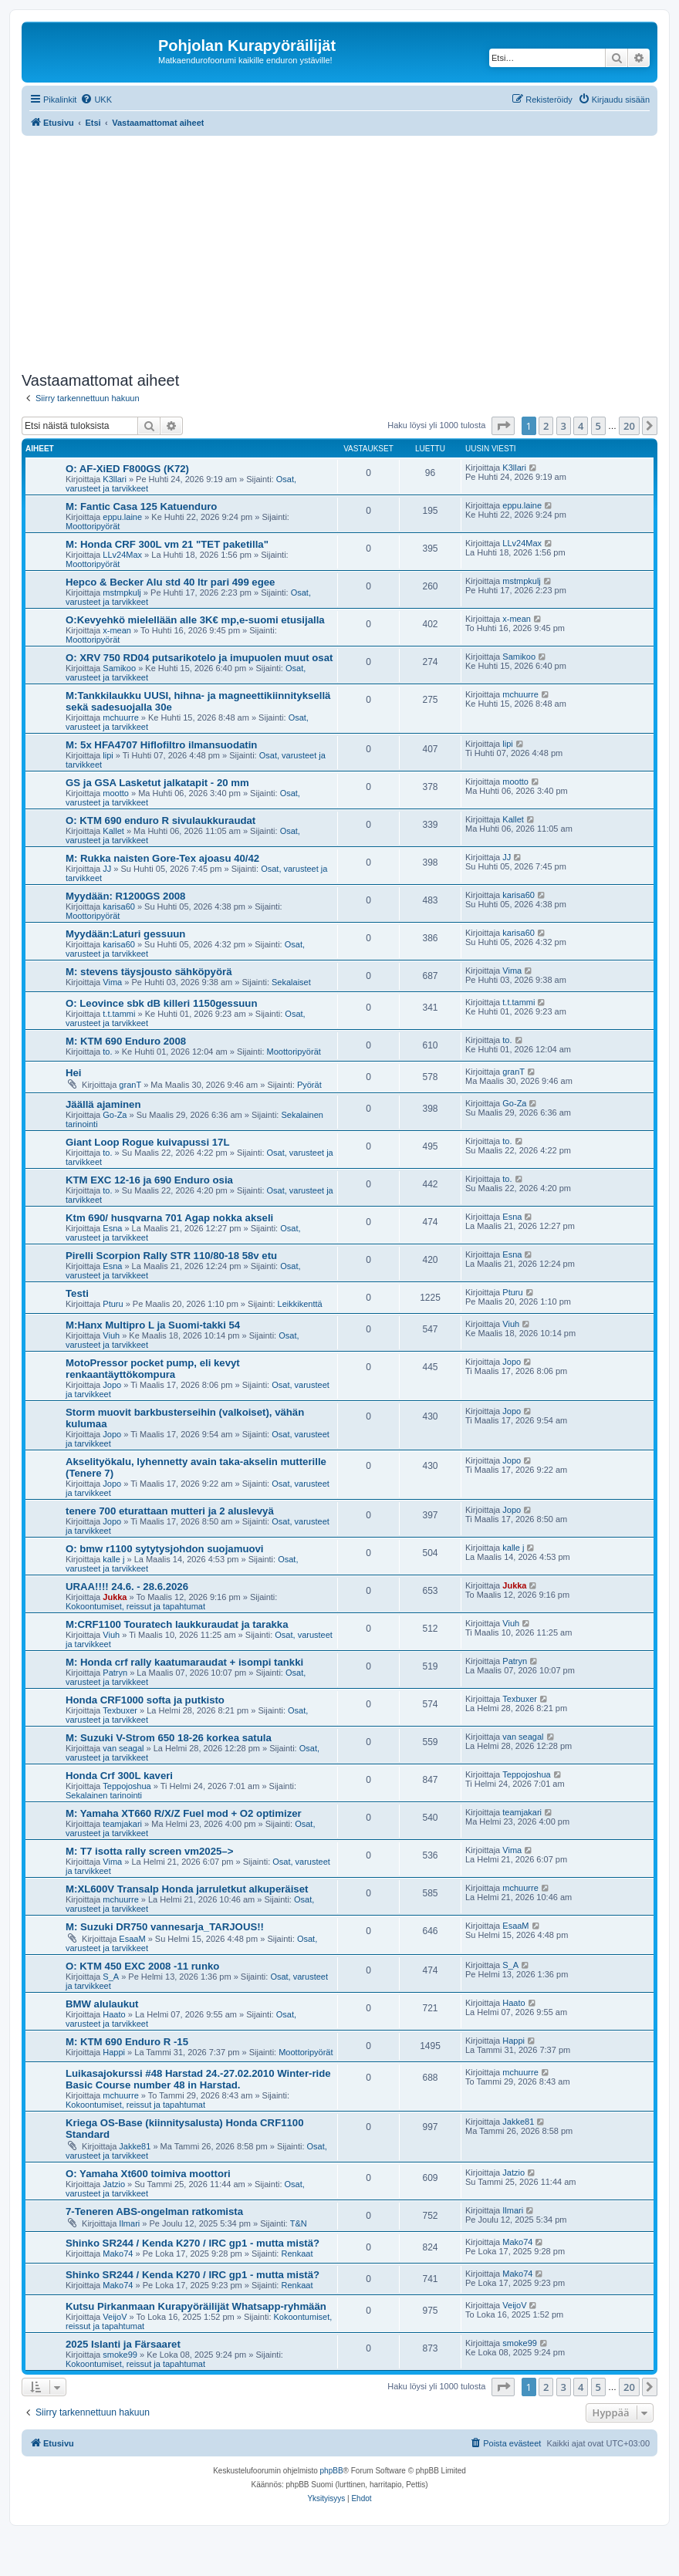 Image resolution: width=679 pixels, height=2576 pixels. What do you see at coordinates (142, 1966) in the screenshot?
I see `O: KTM 450 EXC 2008 -11 runko` at bounding box center [142, 1966].